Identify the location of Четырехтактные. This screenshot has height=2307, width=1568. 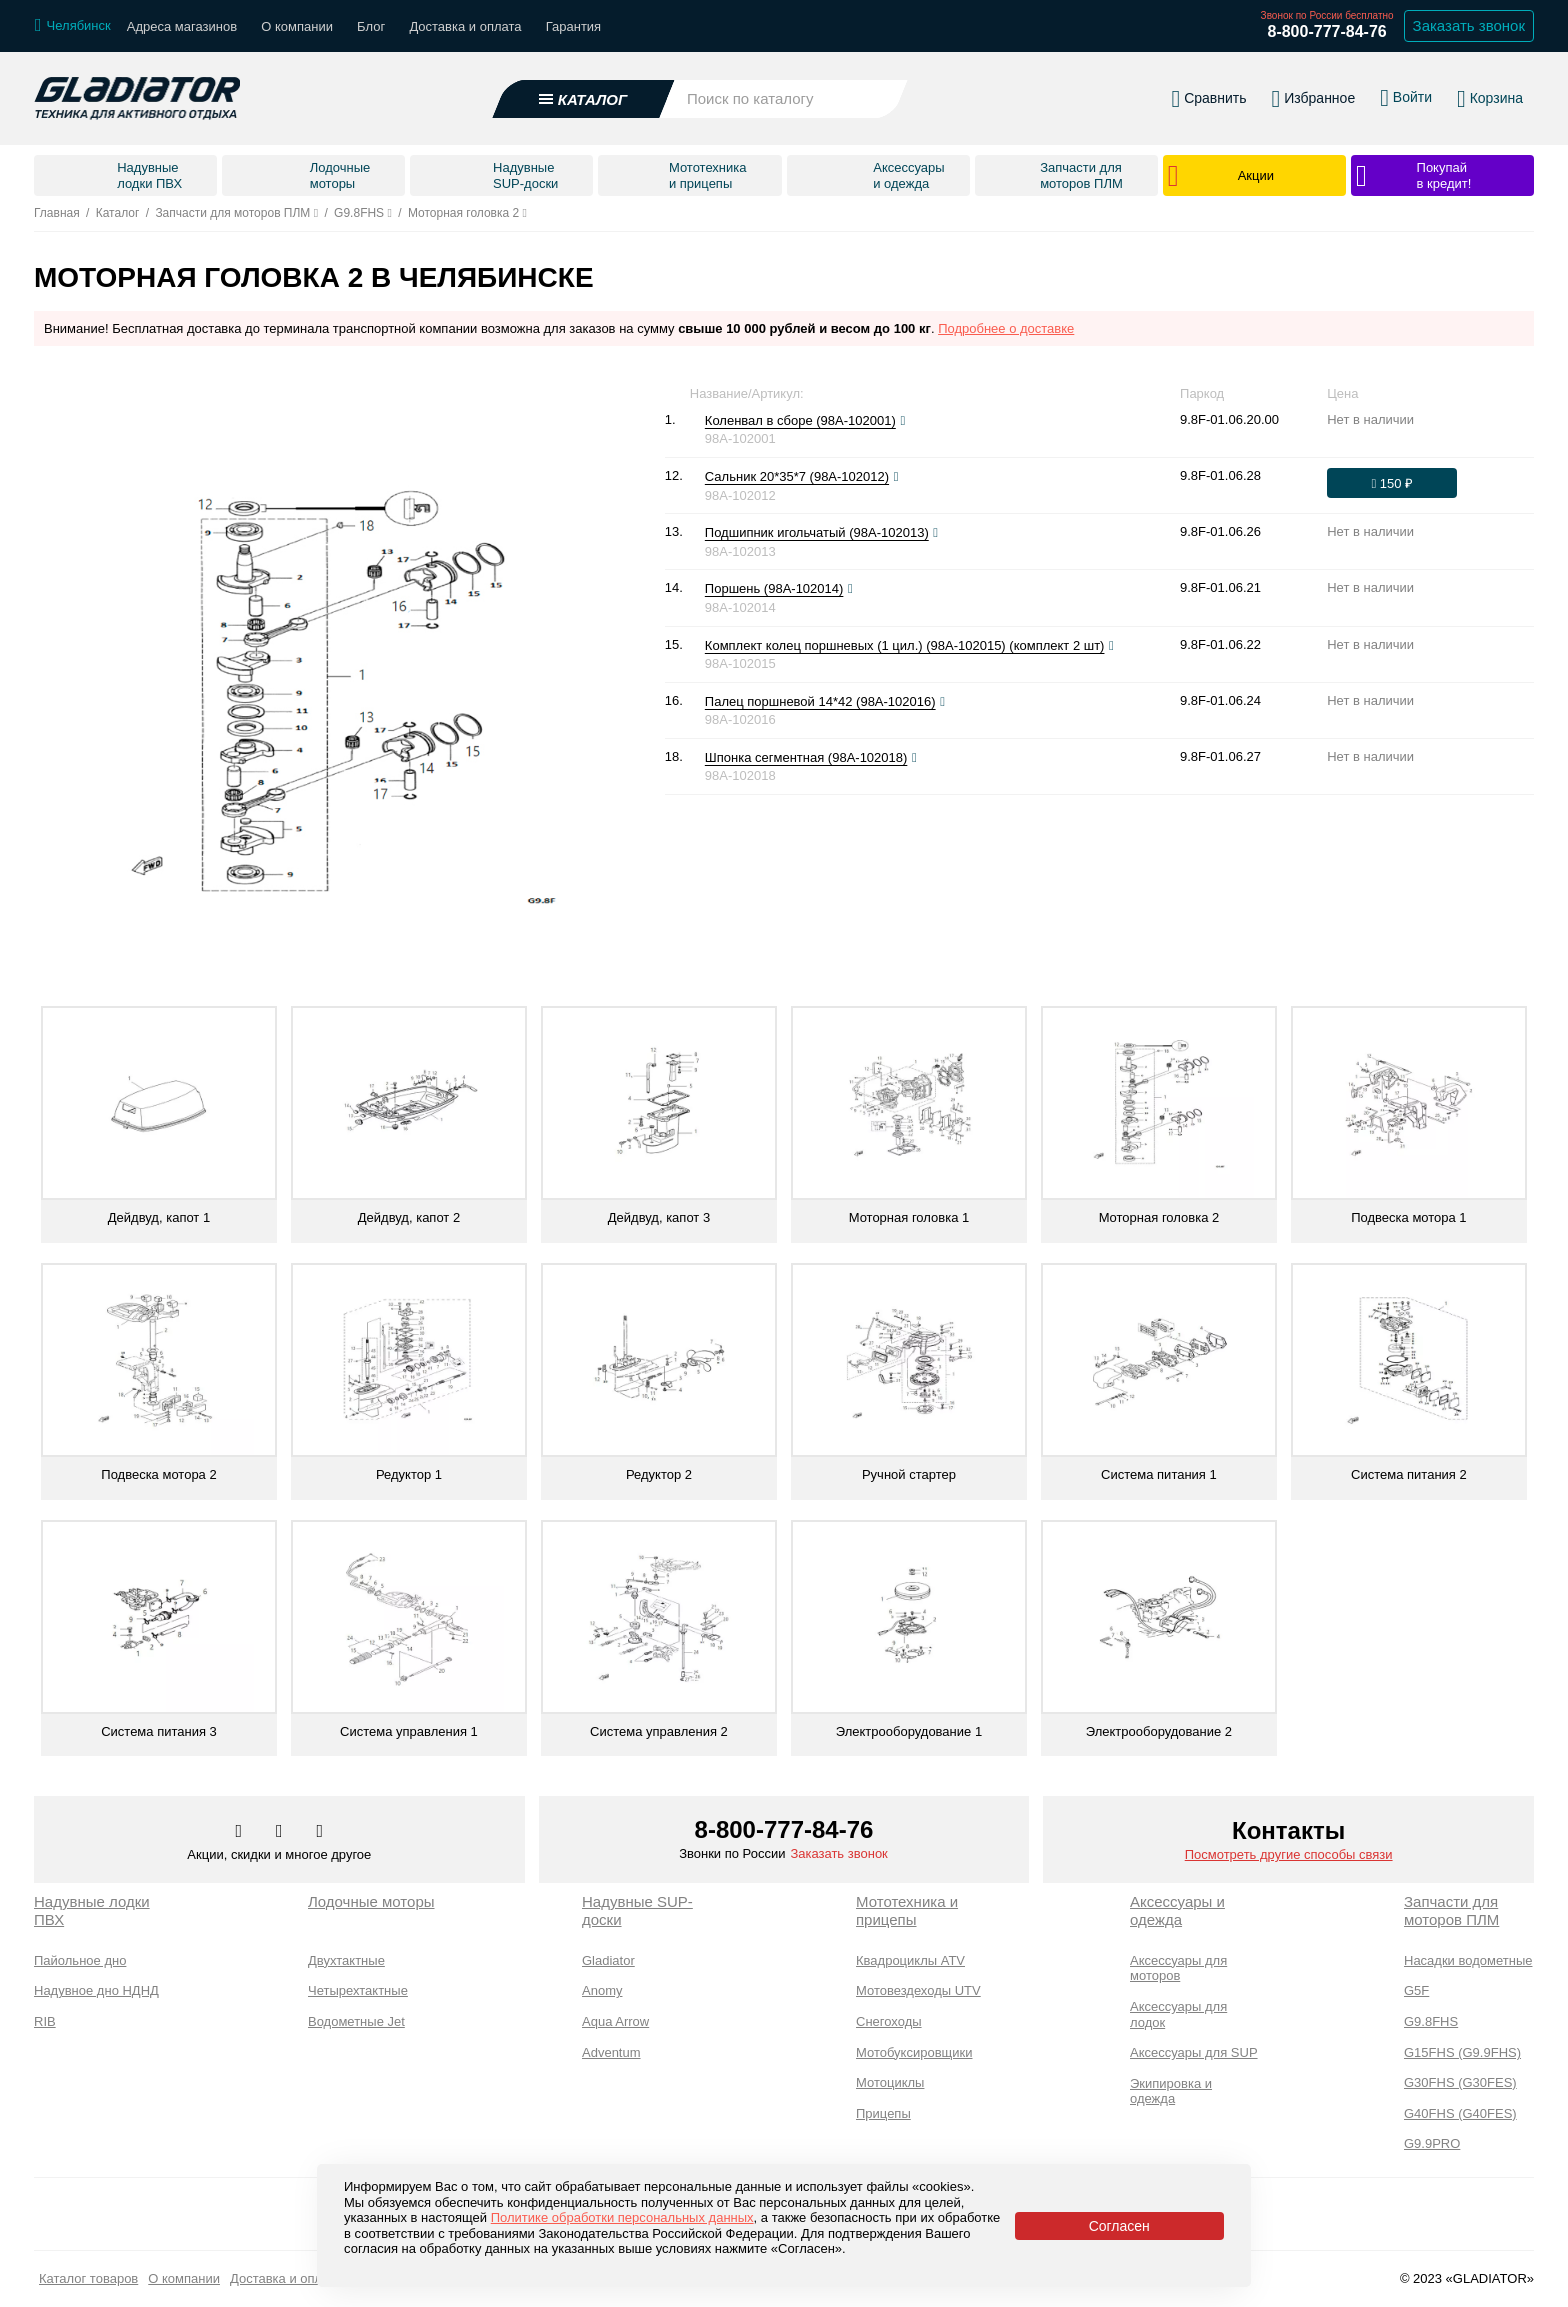
(358, 1990).